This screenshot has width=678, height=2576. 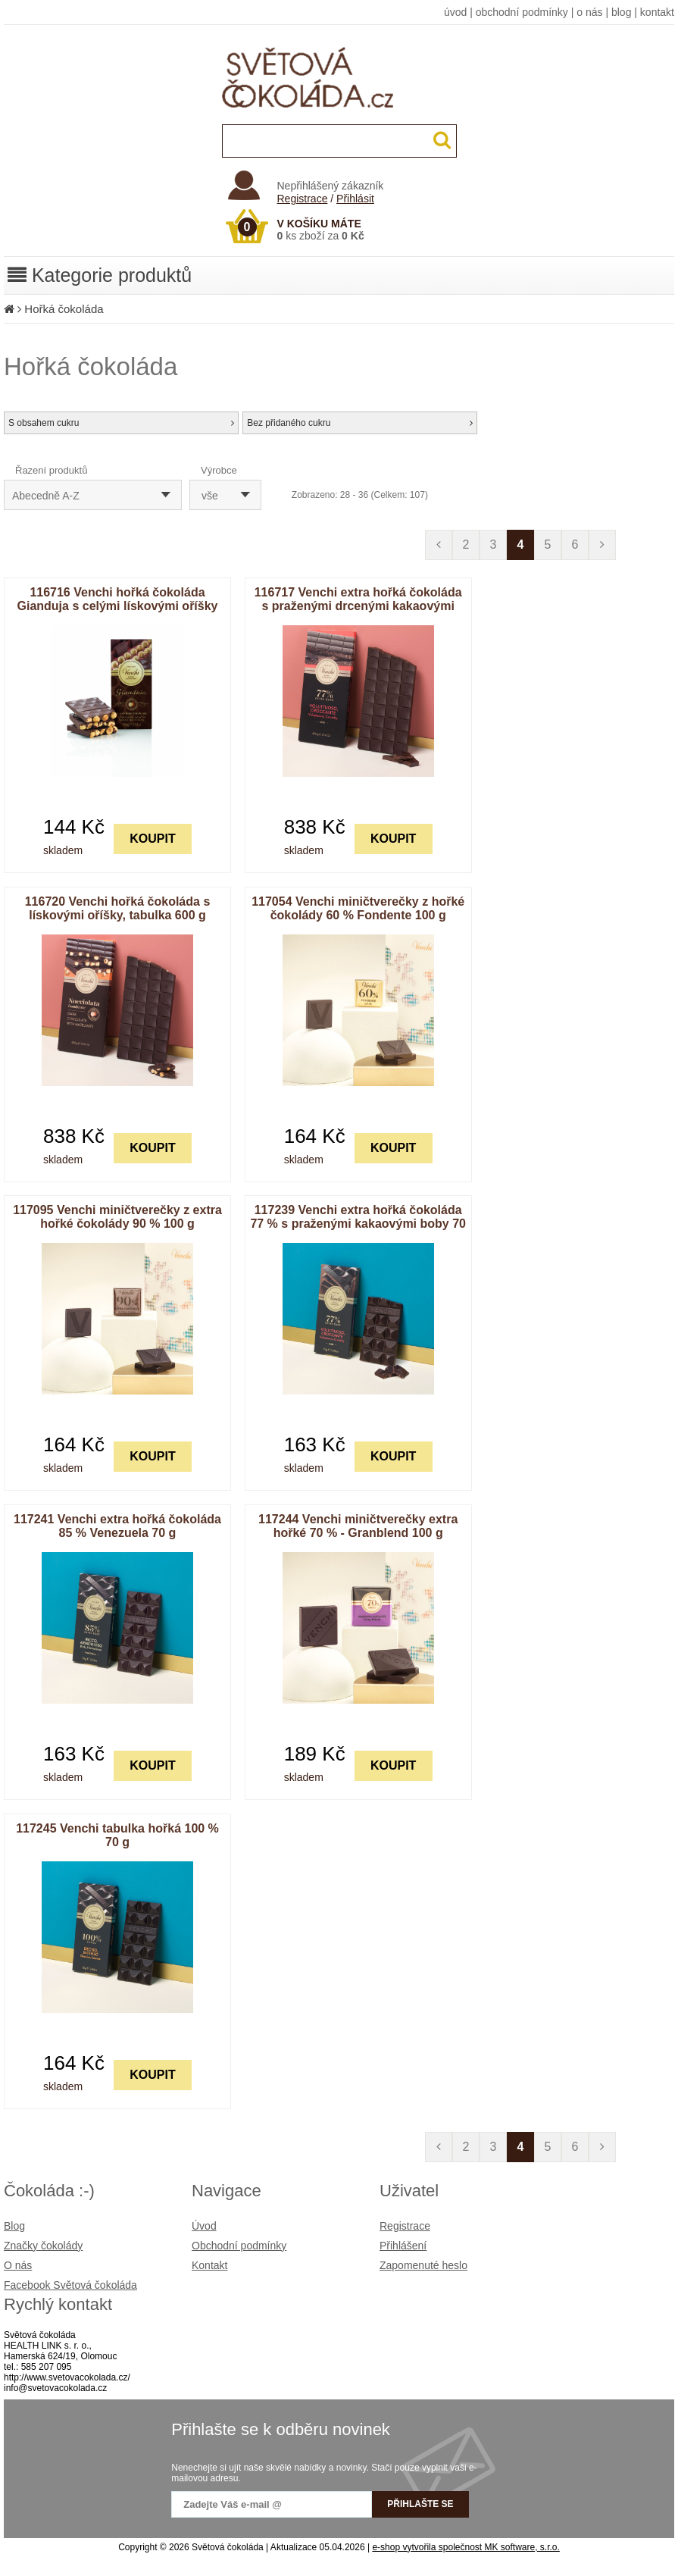 What do you see at coordinates (118, 908) in the screenshot?
I see `116720 Venchi hořká čokoláda s lískovými oříšky, tabulka 600 g` at bounding box center [118, 908].